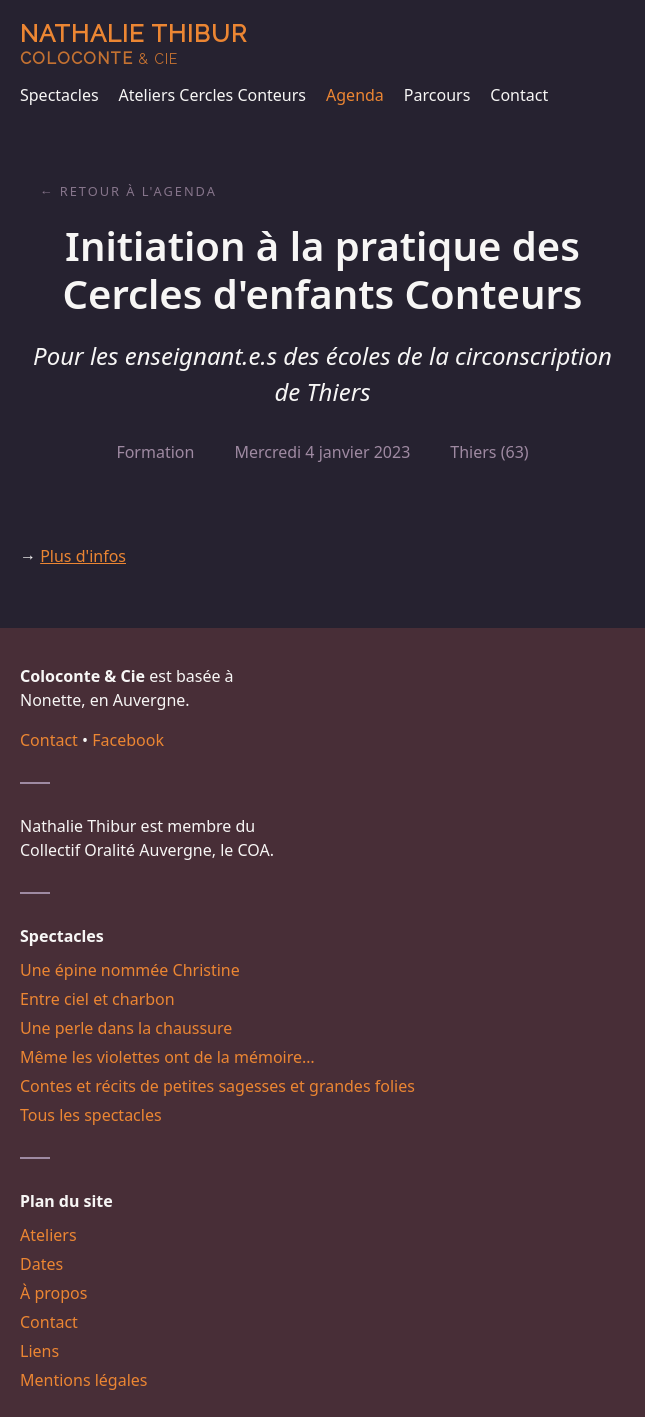  Describe the element at coordinates (59, 95) in the screenshot. I see `Spectacles` at that location.